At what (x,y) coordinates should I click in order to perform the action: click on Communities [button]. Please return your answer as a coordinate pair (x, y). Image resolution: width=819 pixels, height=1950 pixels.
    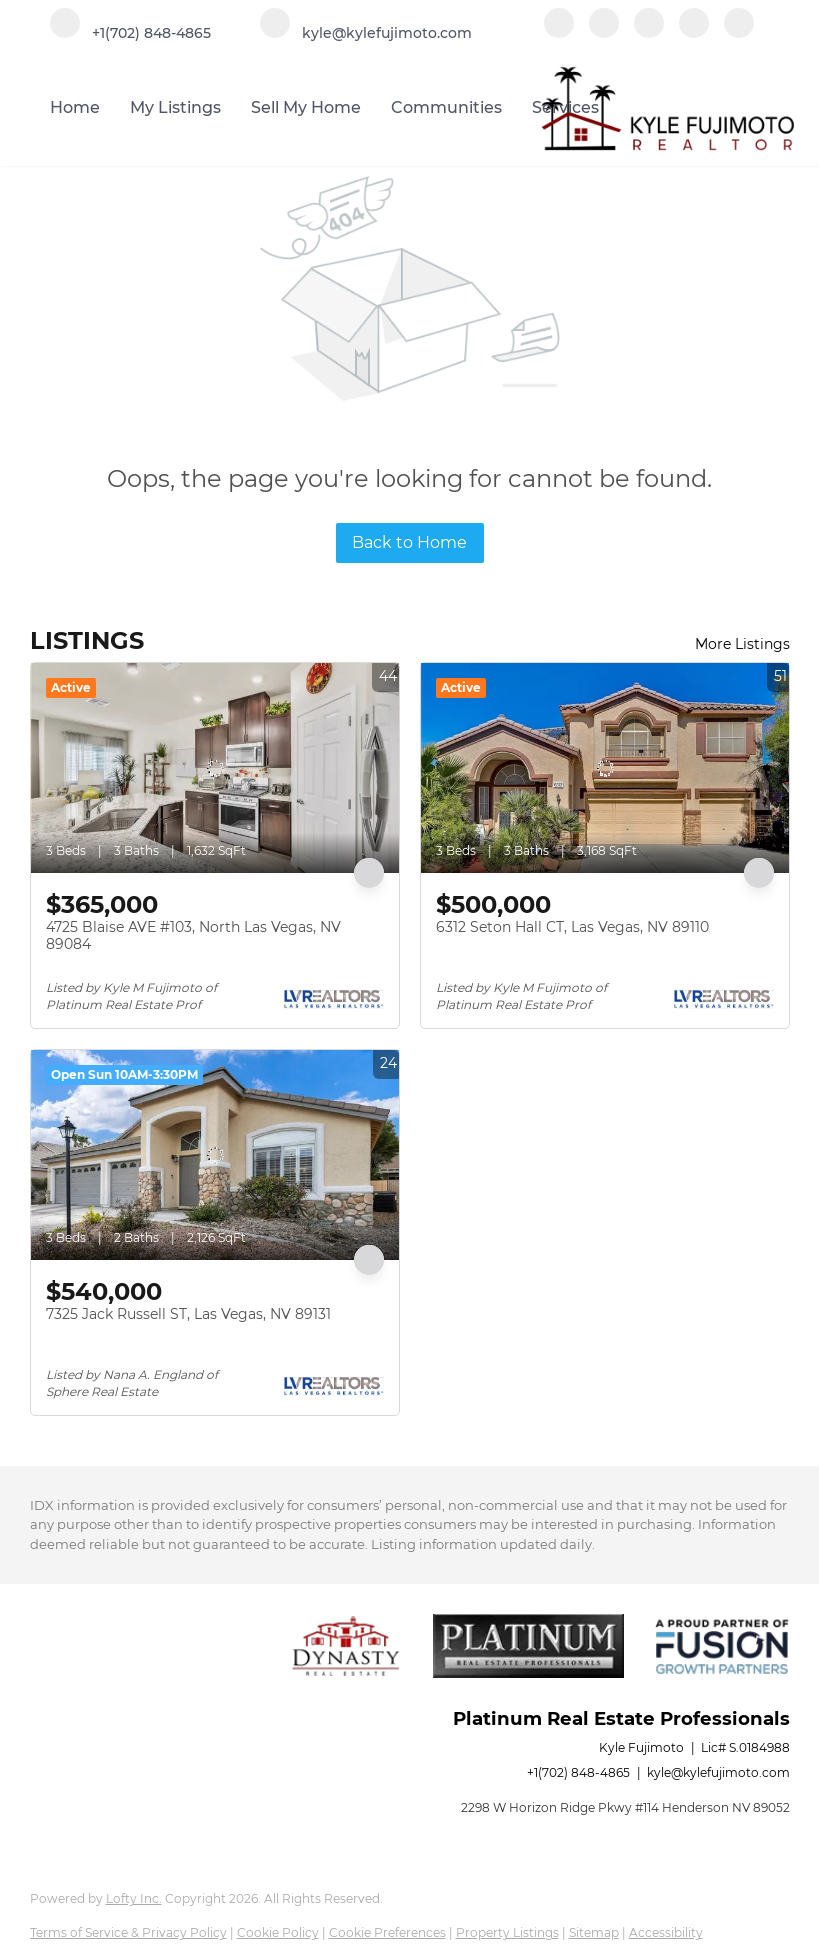
    Looking at the image, I should click on (446, 107).